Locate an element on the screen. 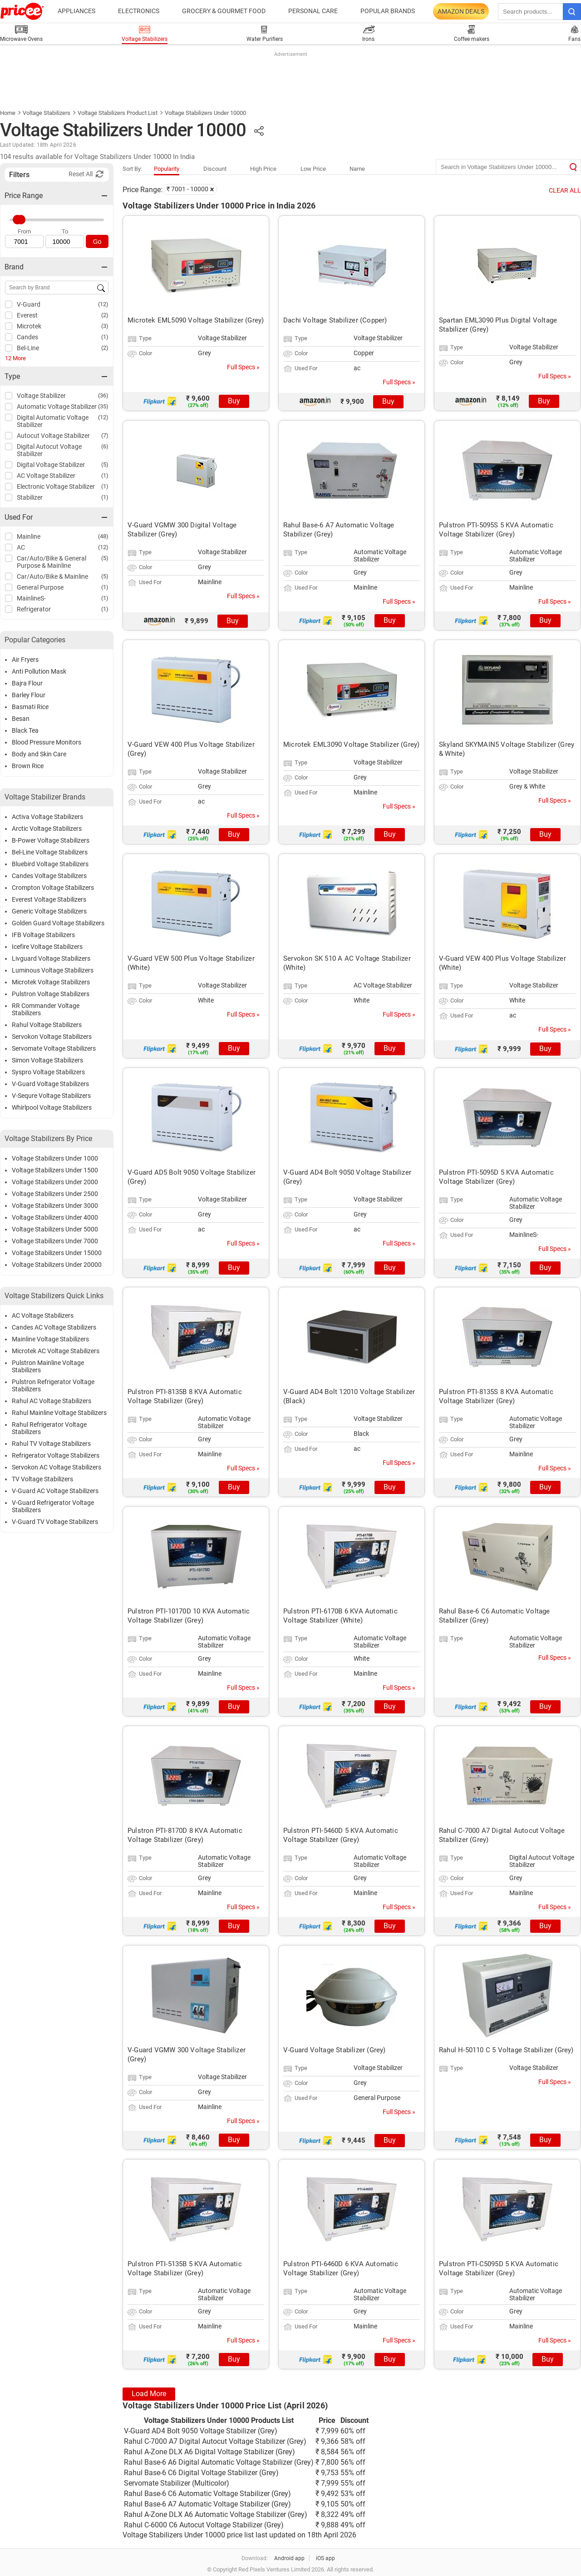  RR Commander Voltage Stabilizers is located at coordinates (45, 1009).